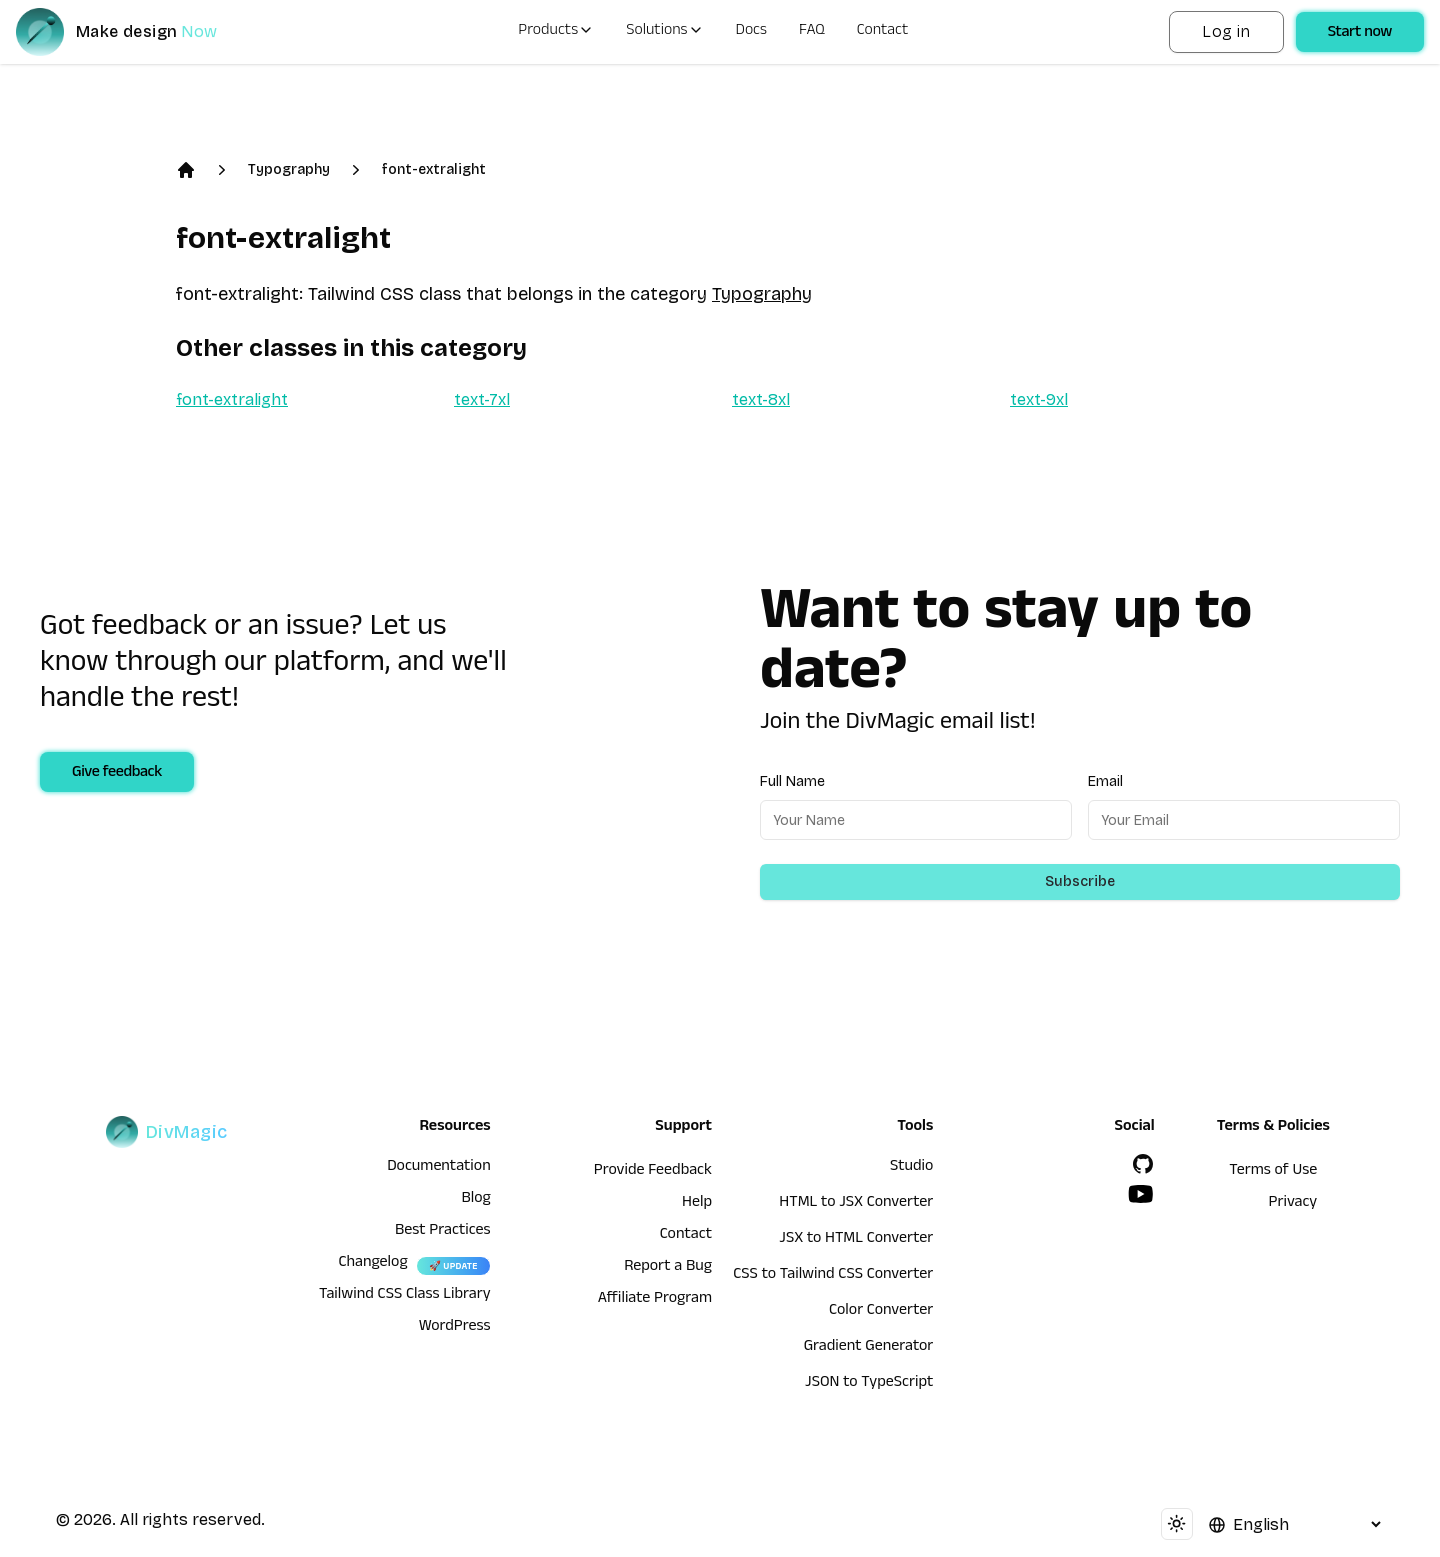  What do you see at coordinates (856, 1240) in the screenshot?
I see `JSX to HTML Converter` at bounding box center [856, 1240].